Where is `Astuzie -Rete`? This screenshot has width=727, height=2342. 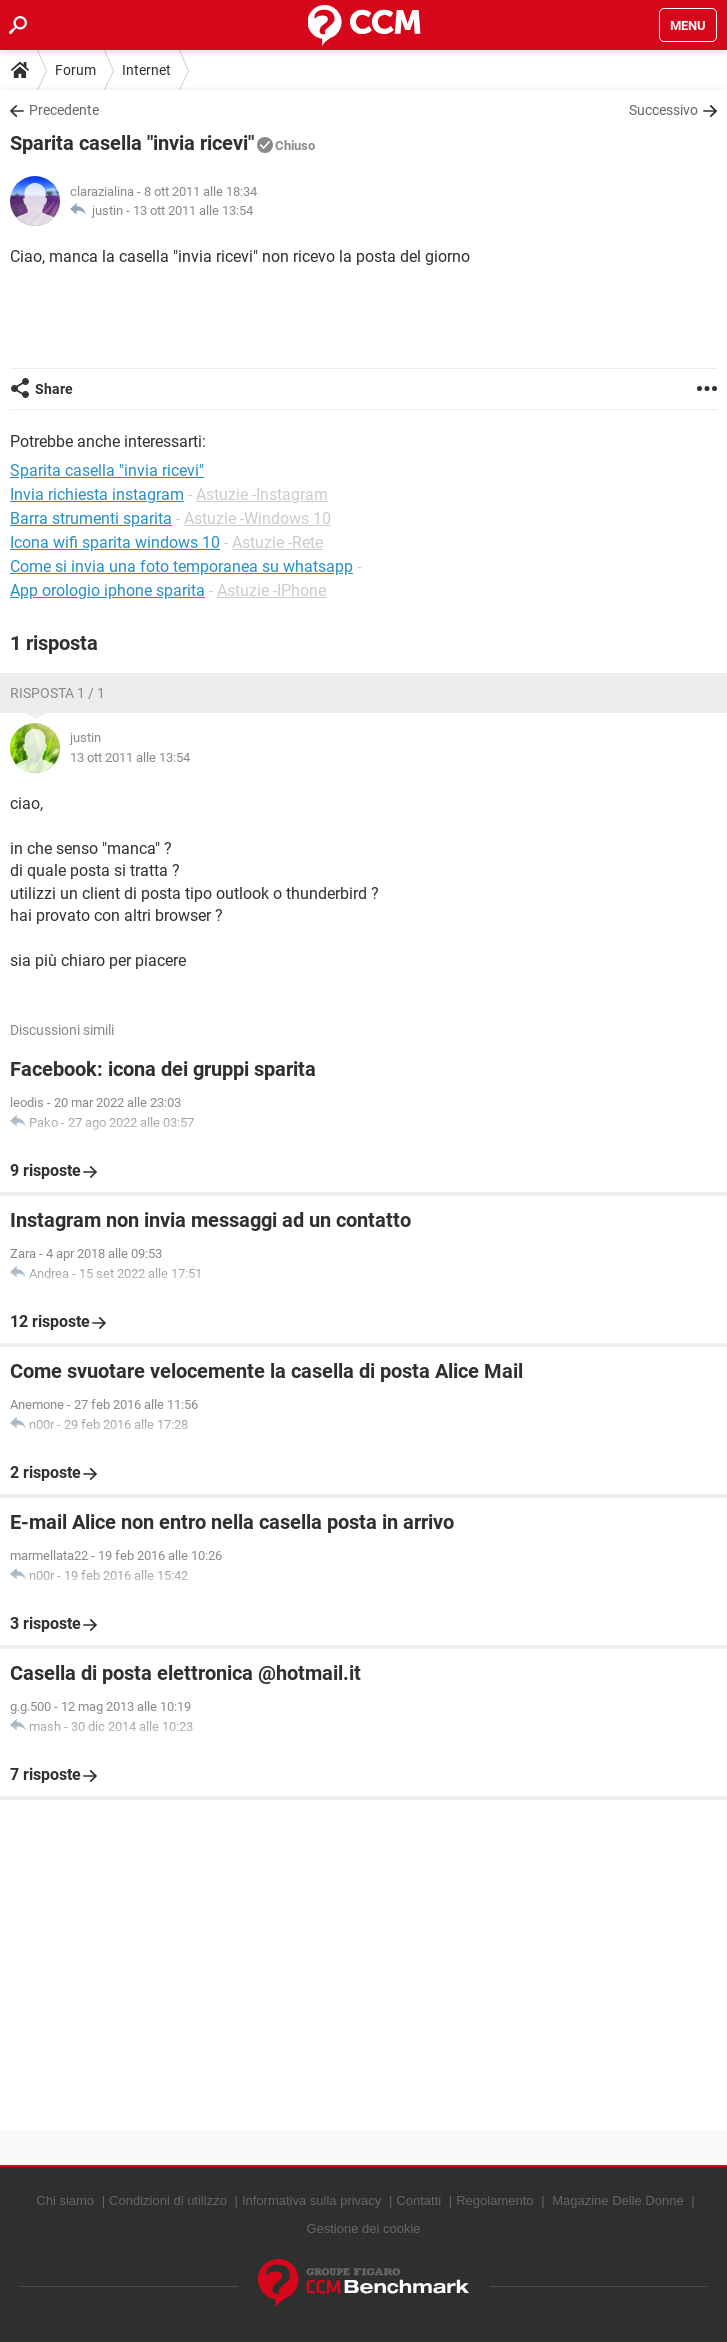
Astuzie -Rete is located at coordinates (277, 542).